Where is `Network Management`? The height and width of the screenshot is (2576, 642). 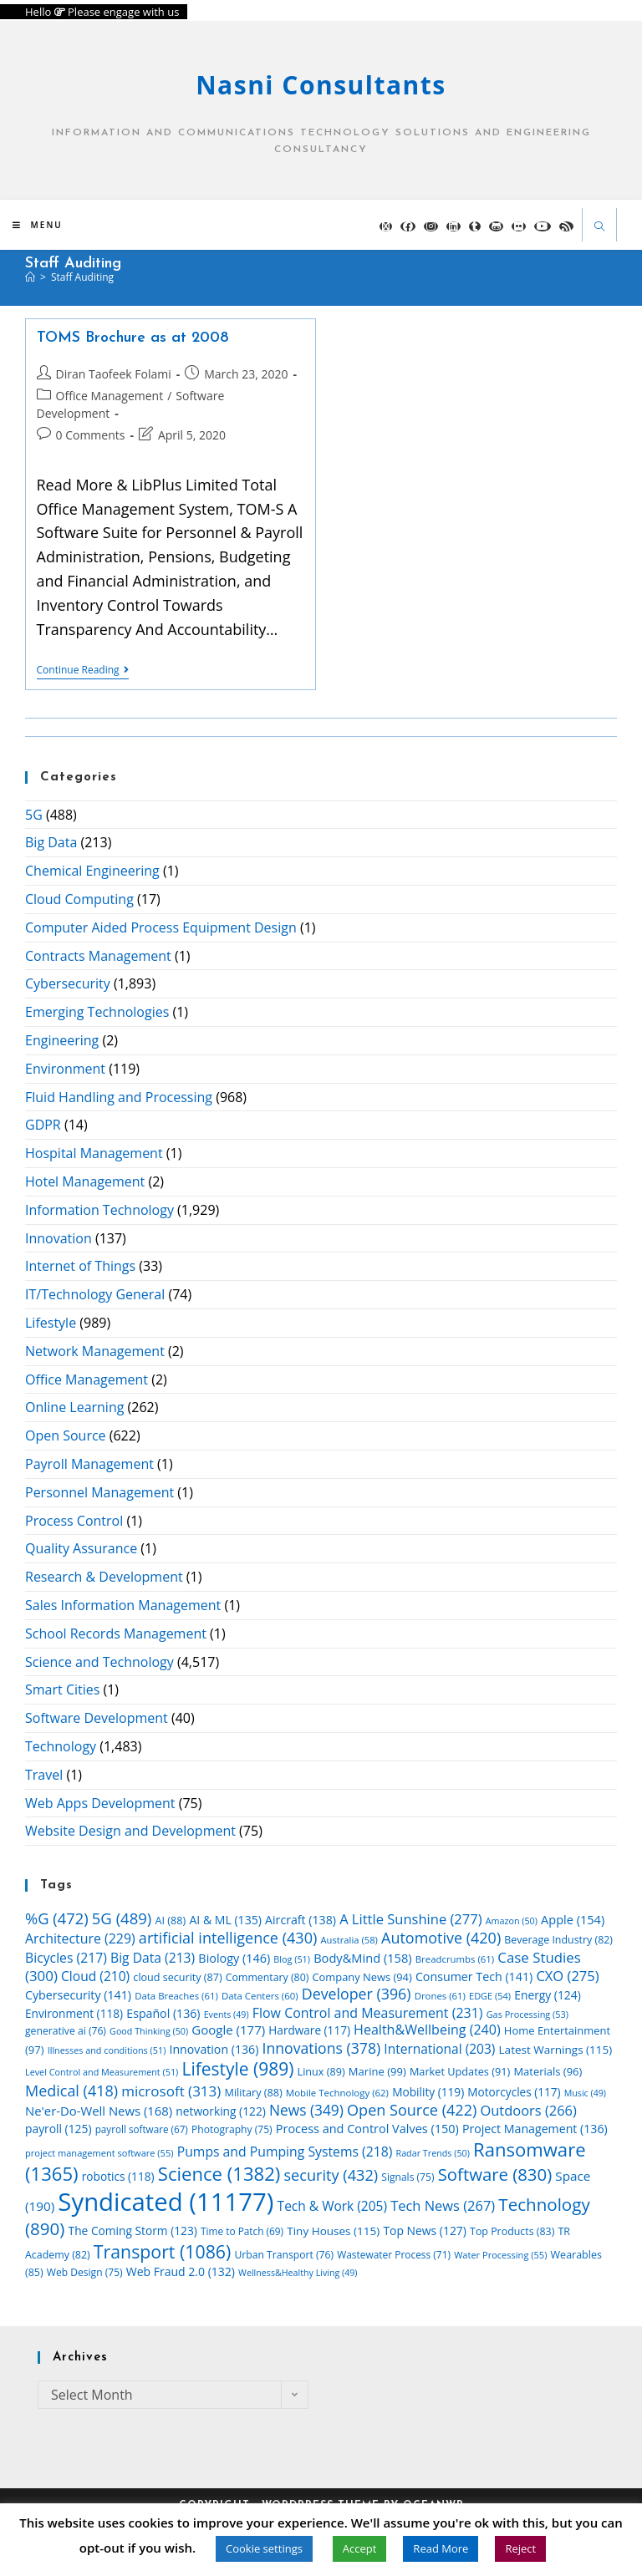
Network Management is located at coordinates (95, 1351).